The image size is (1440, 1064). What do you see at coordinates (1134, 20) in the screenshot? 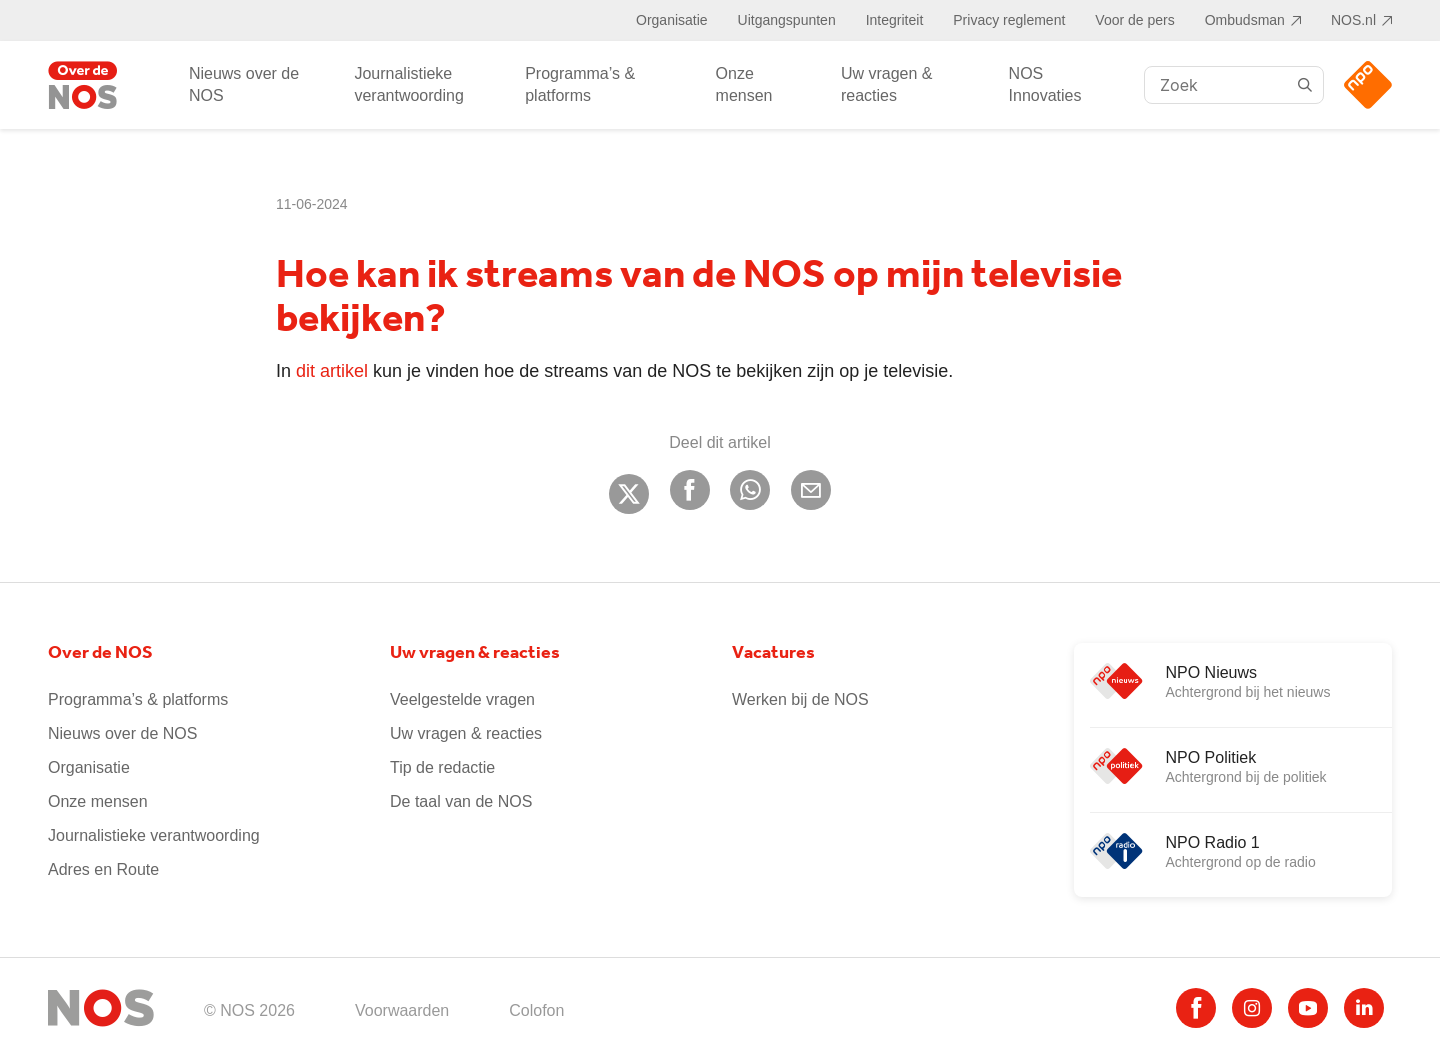
I see `Voor de pers` at bounding box center [1134, 20].